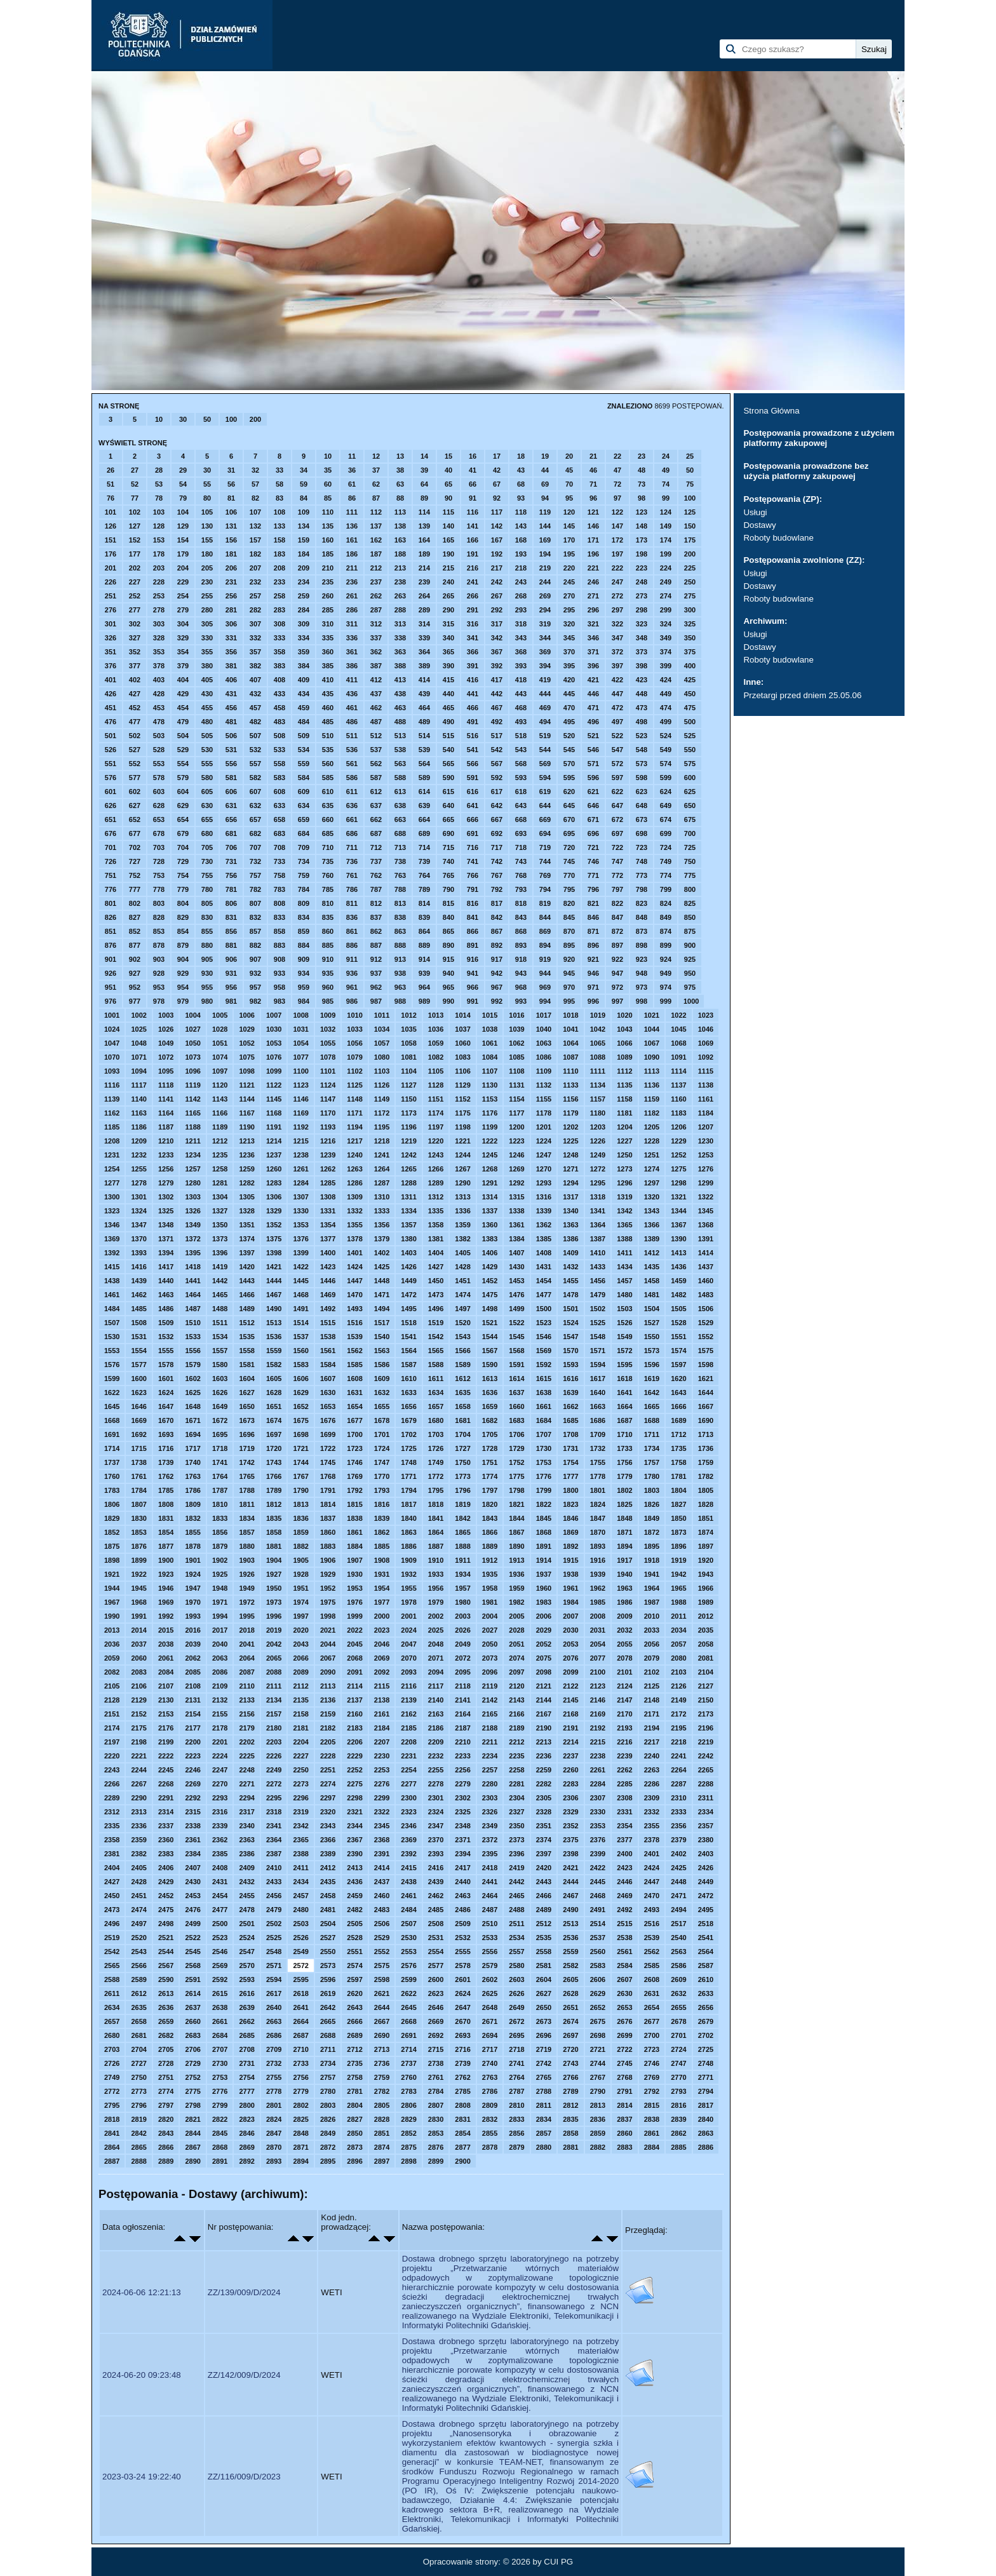 This screenshot has height=2576, width=996. Describe the element at coordinates (279, 819) in the screenshot. I see `658` at that location.